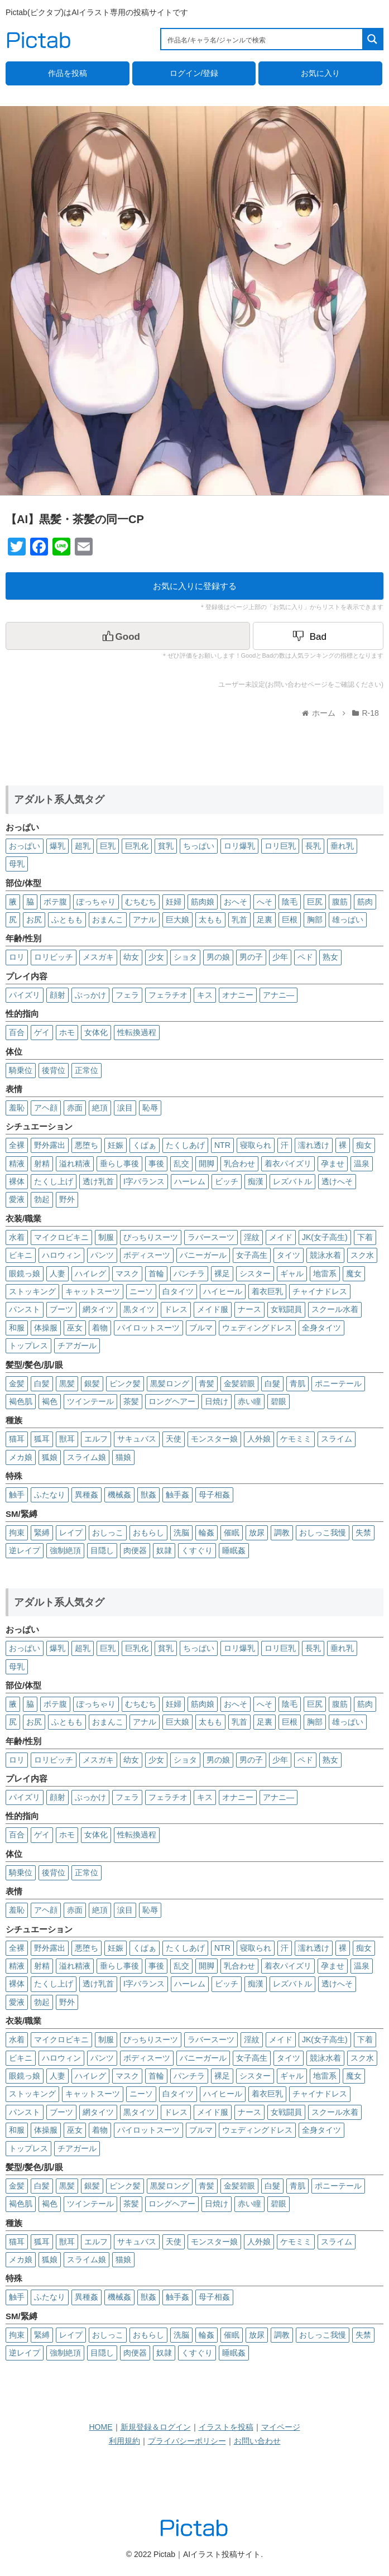 Image resolution: width=389 pixels, height=2576 pixels. What do you see at coordinates (278, 1401) in the screenshot?
I see `碧眼` at bounding box center [278, 1401].